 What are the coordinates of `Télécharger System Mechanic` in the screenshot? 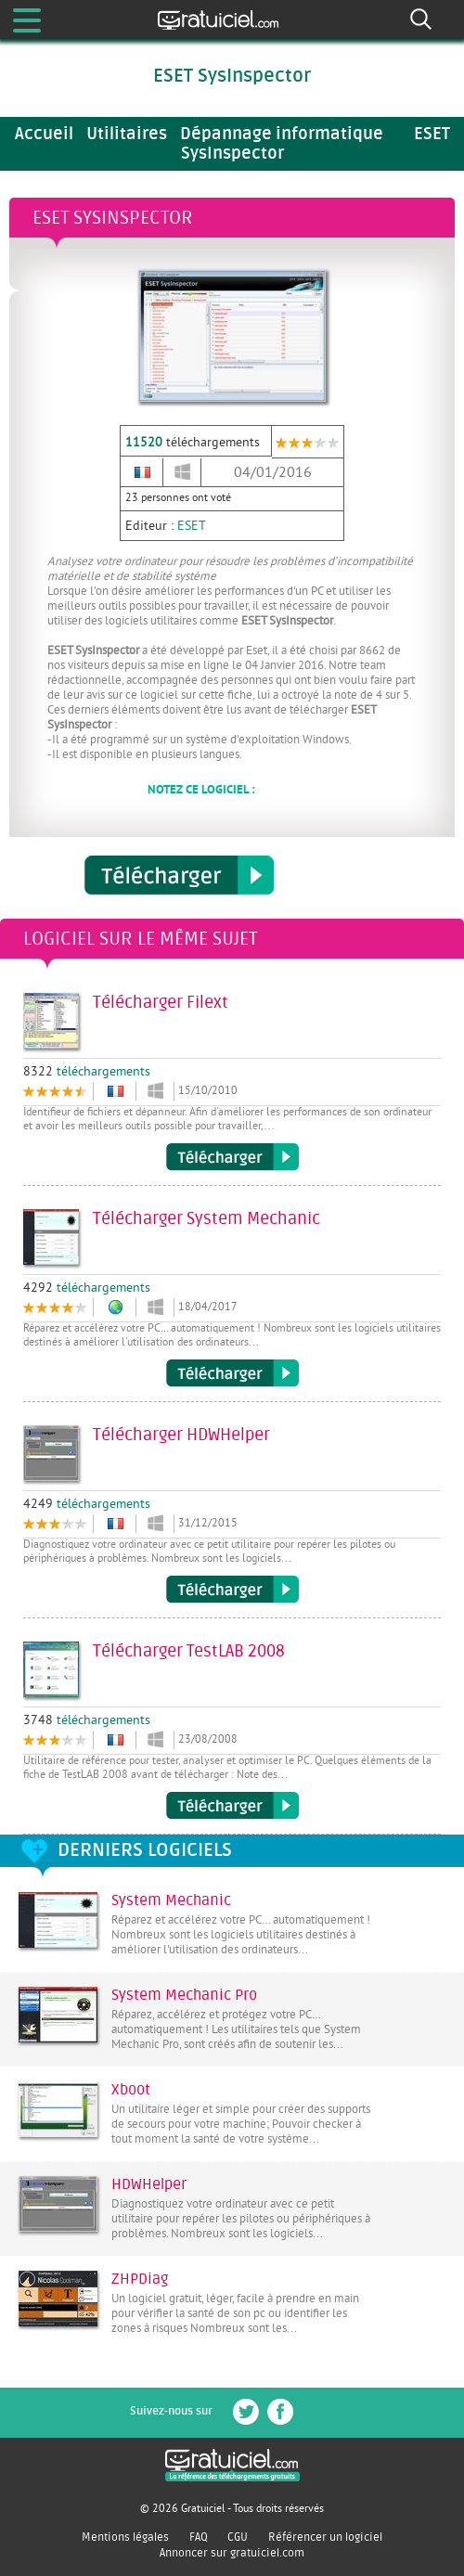 It's located at (232, 1373).